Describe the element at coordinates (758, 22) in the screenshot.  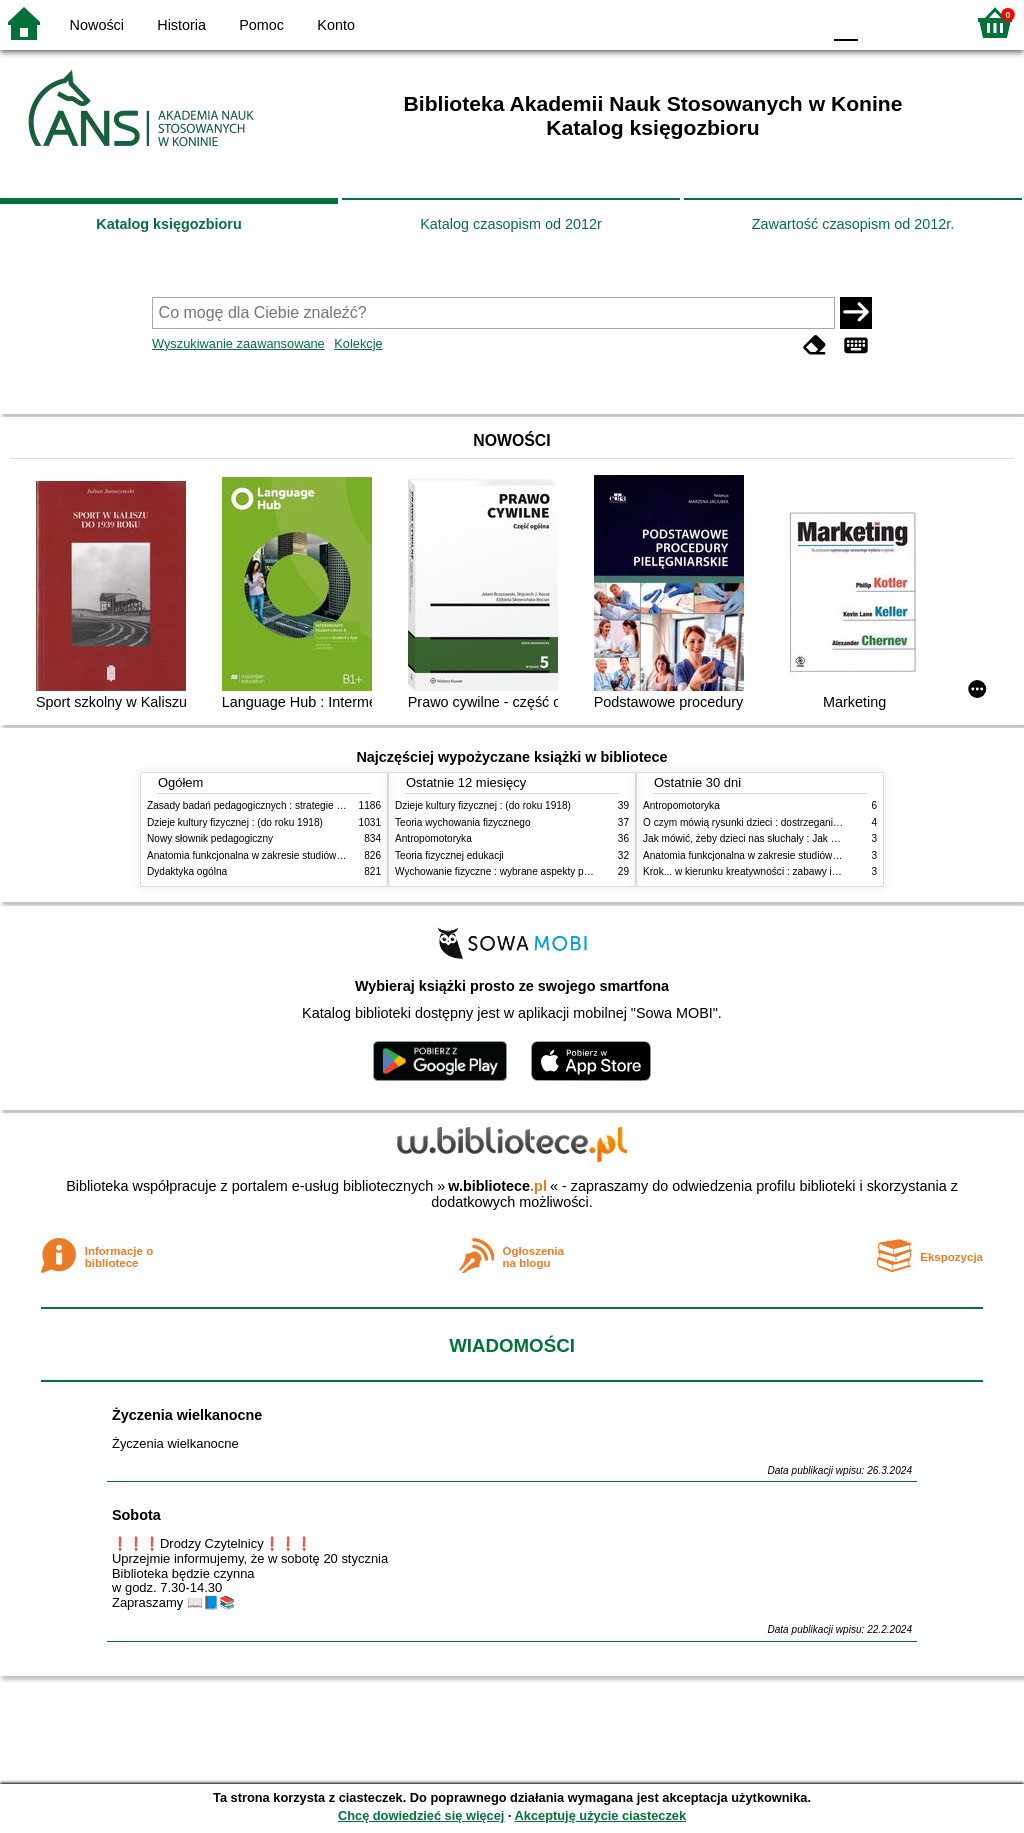
I see `YB` at that location.